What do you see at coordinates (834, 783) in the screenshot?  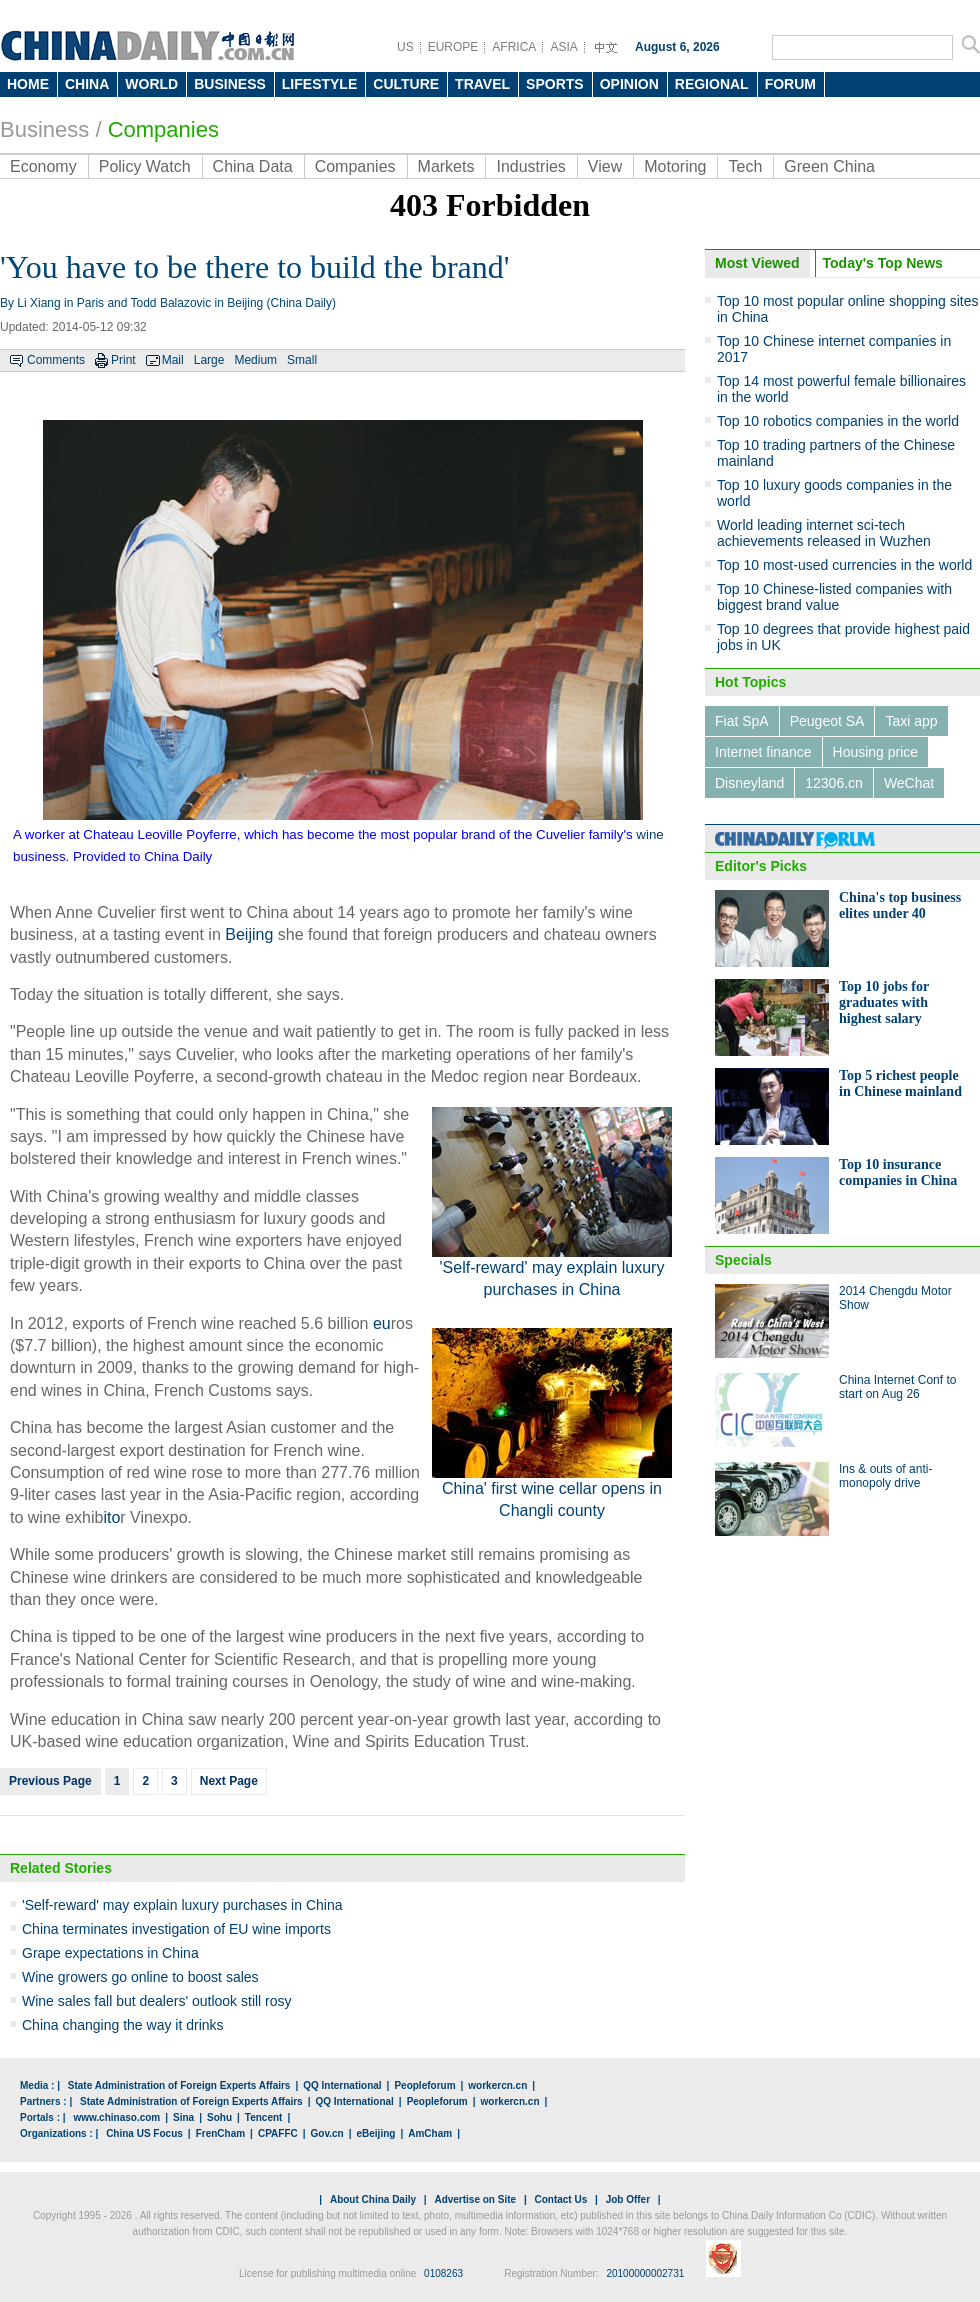 I see `12306.cn` at bounding box center [834, 783].